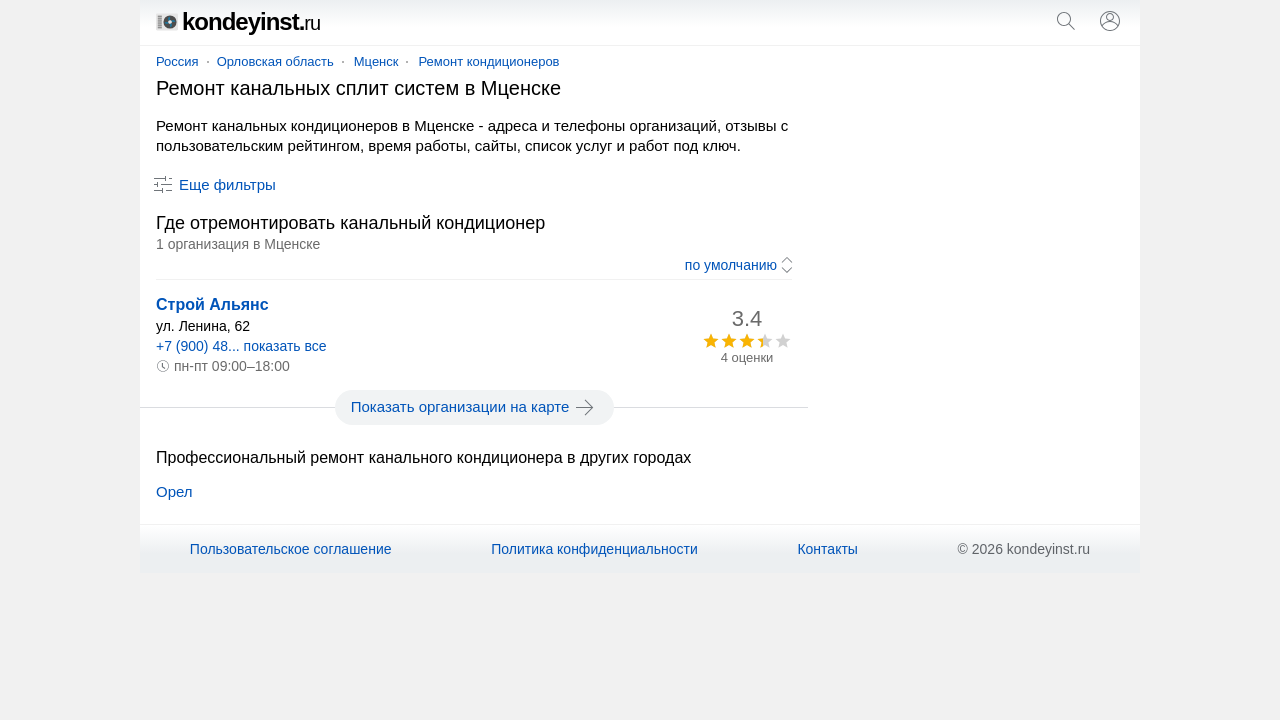 The height and width of the screenshot is (720, 1280). Describe the element at coordinates (291, 549) in the screenshot. I see `Пользовательское соглашение` at that location.